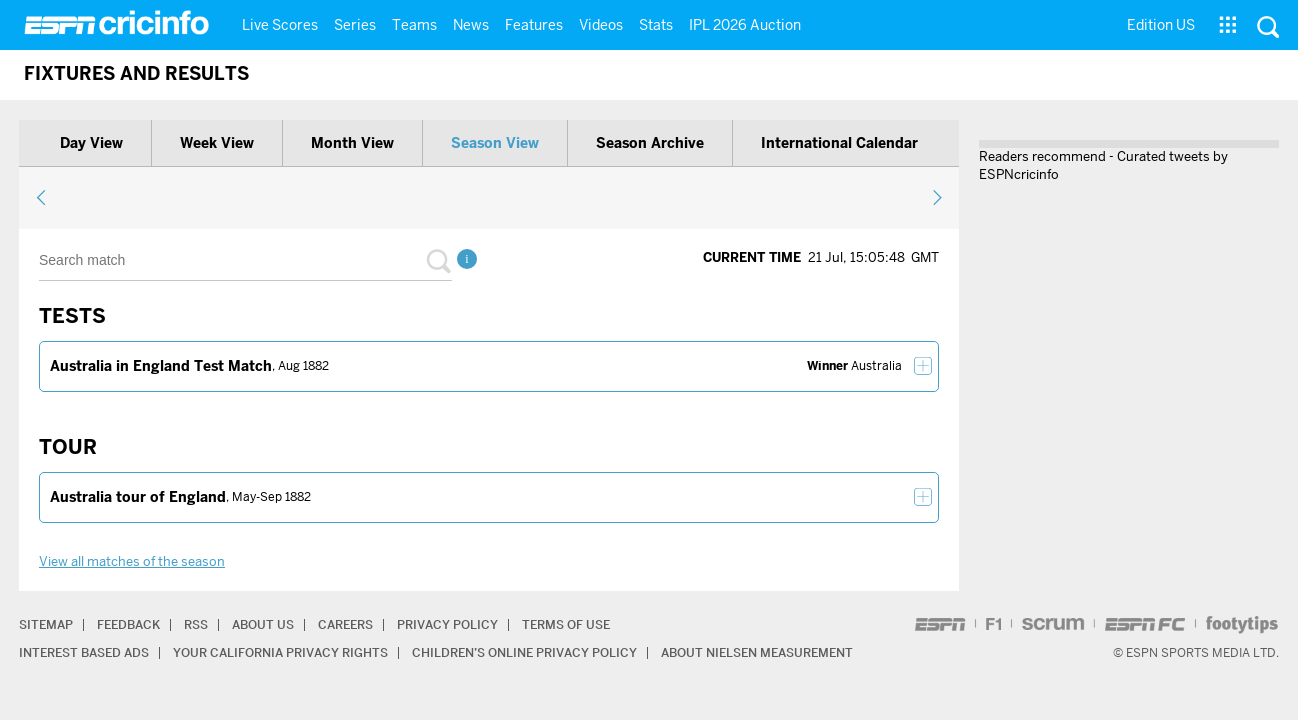  Describe the element at coordinates (217, 143) in the screenshot. I see `Week view` at that location.